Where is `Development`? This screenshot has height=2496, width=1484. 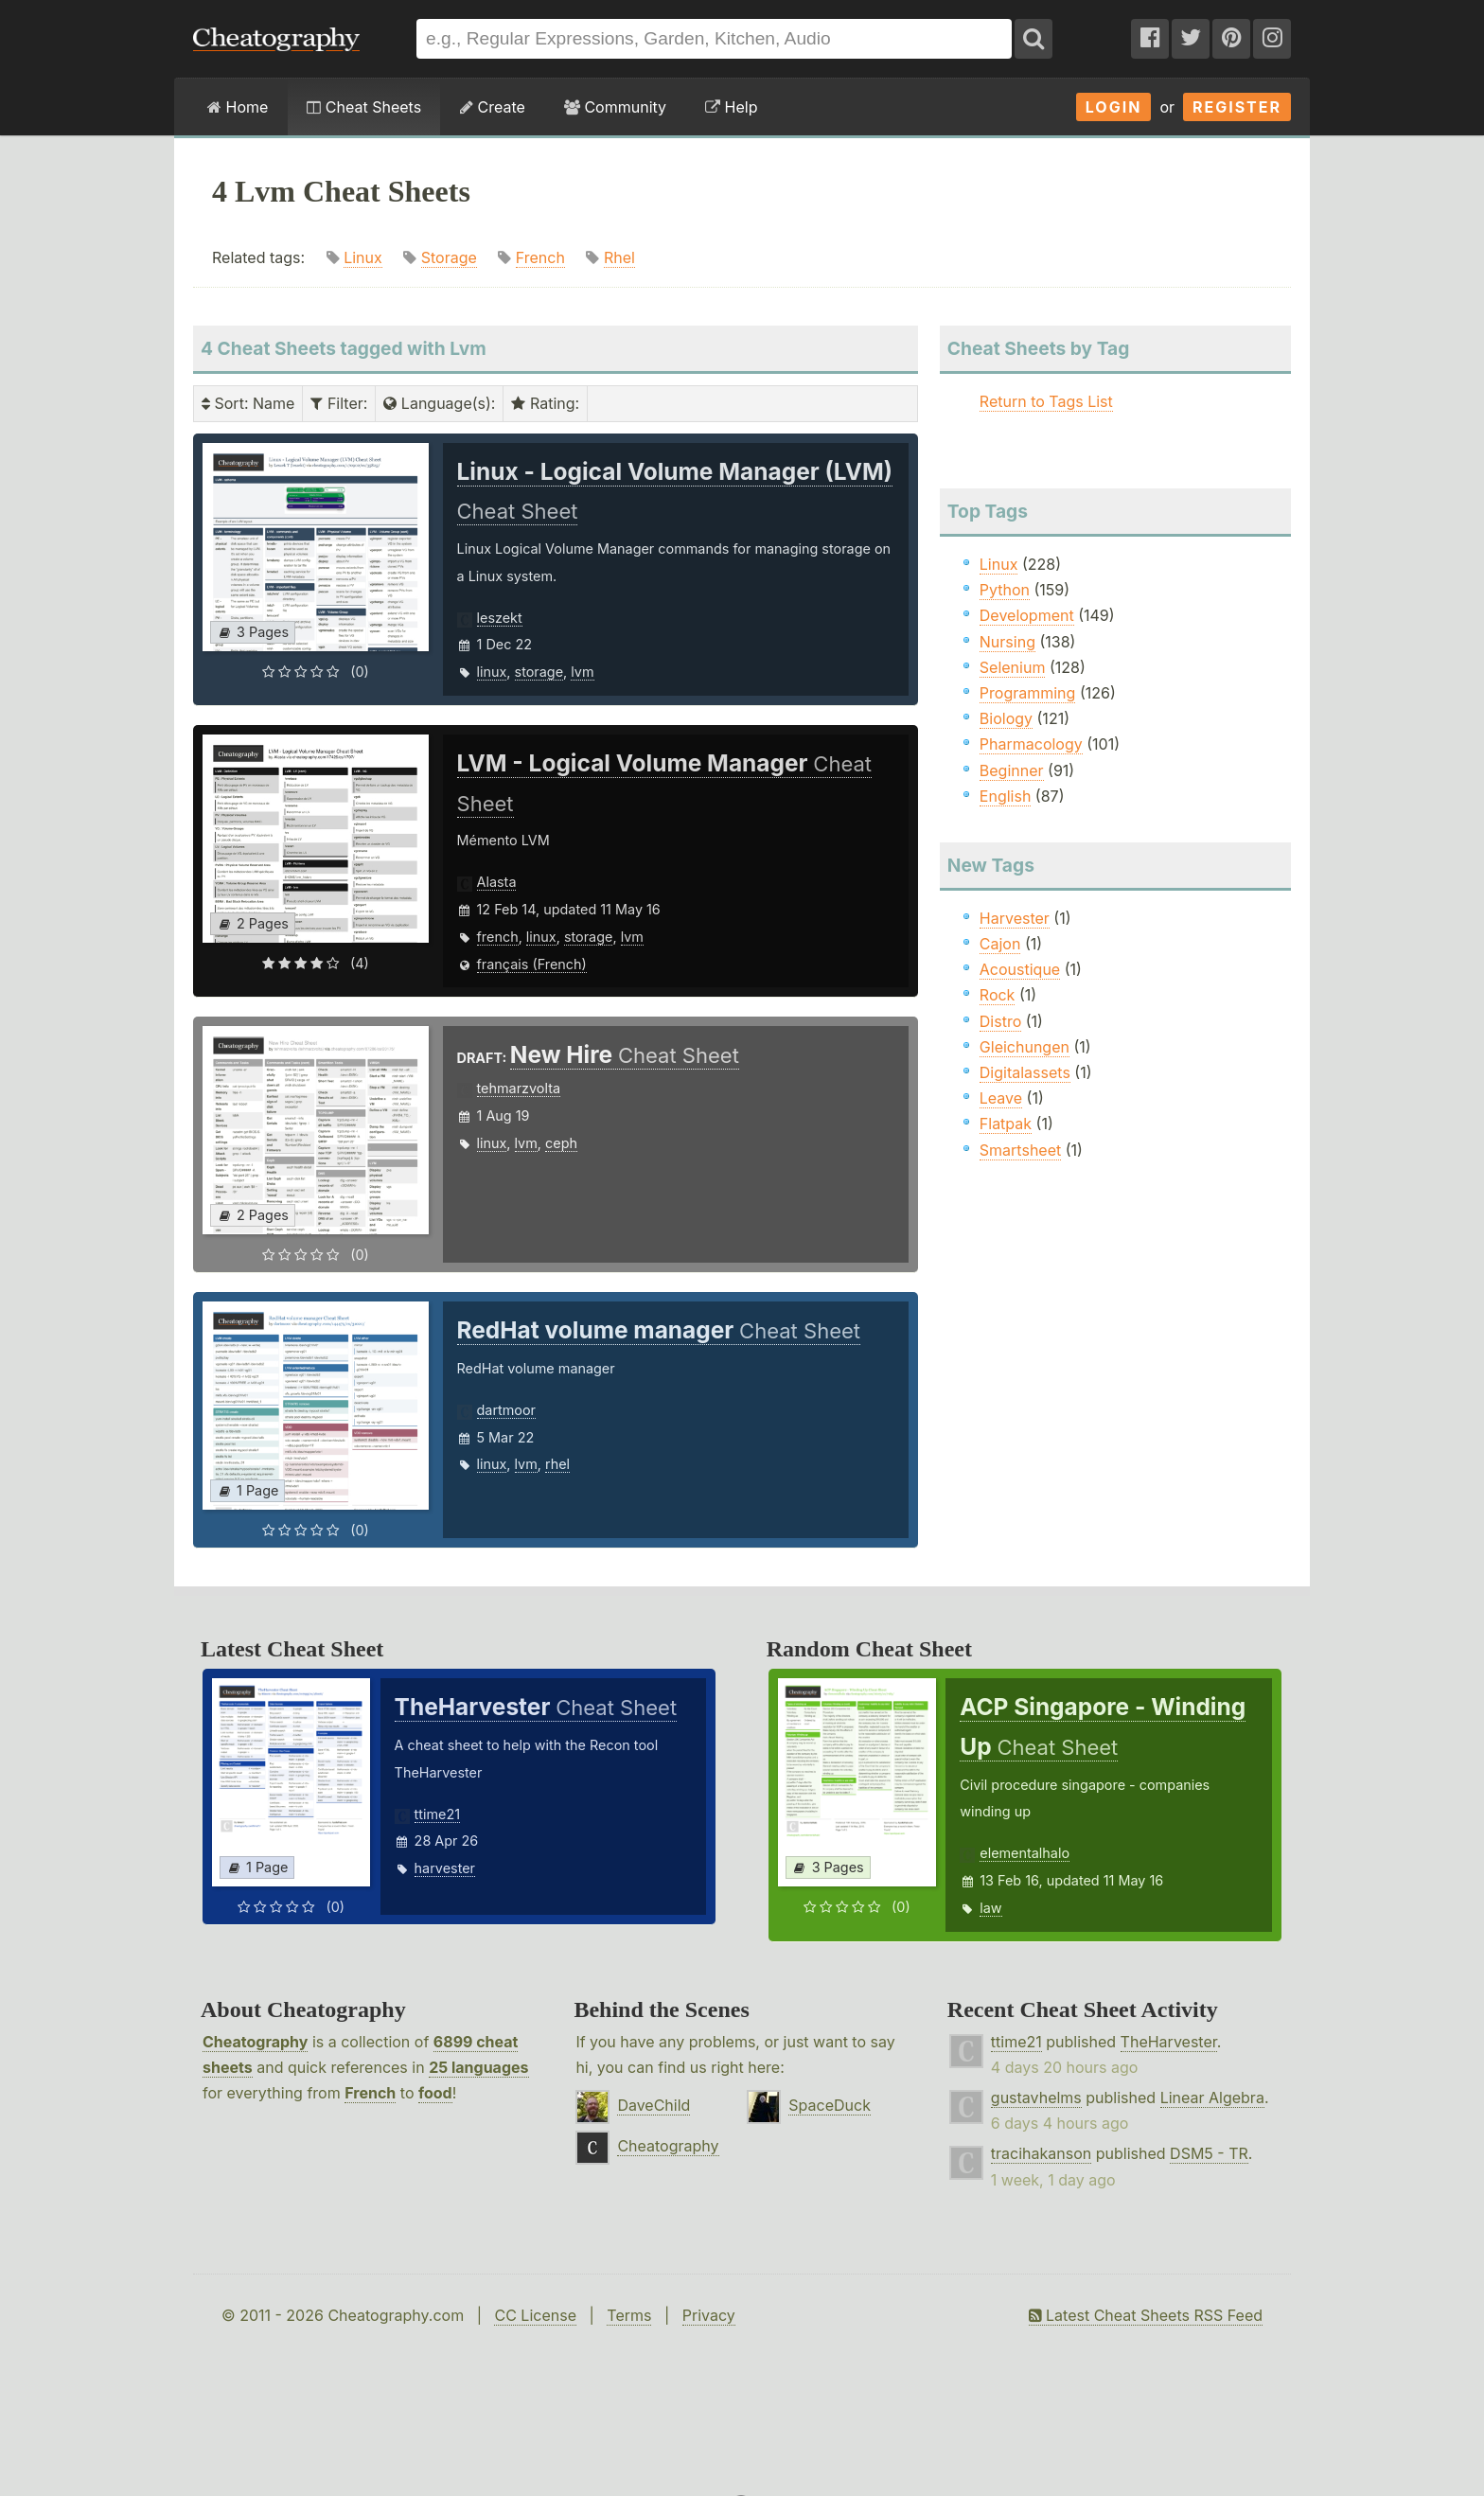
Development is located at coordinates (1027, 615).